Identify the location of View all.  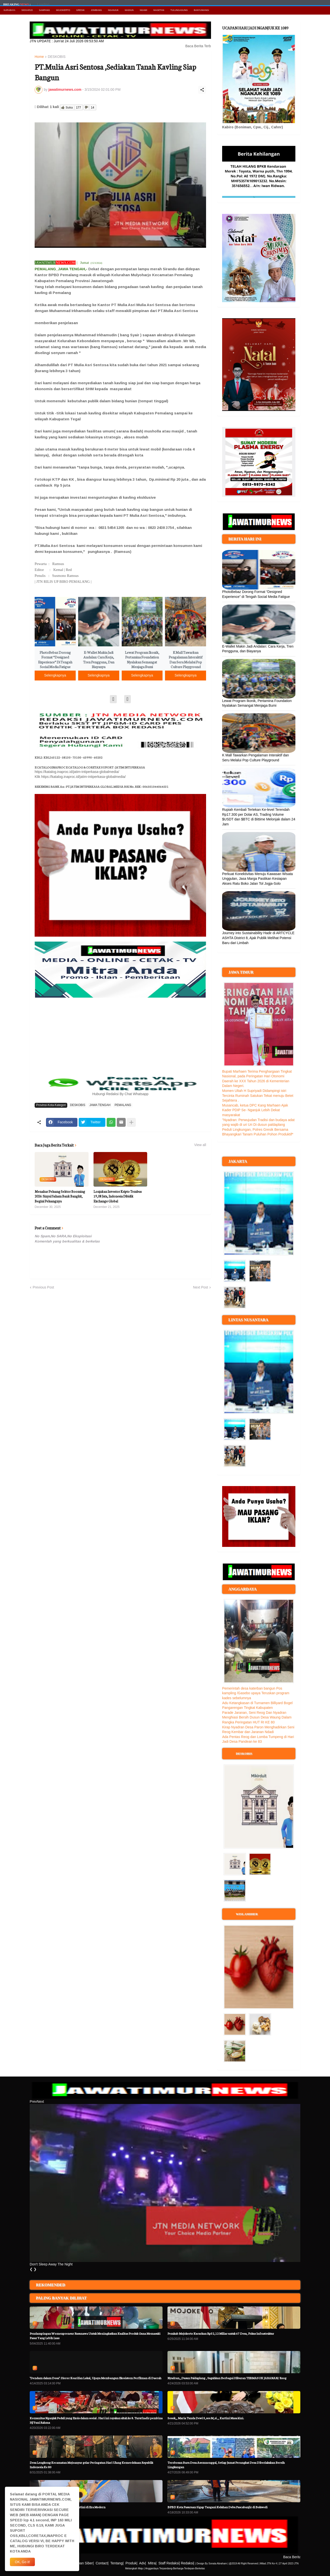
(200, 1145).